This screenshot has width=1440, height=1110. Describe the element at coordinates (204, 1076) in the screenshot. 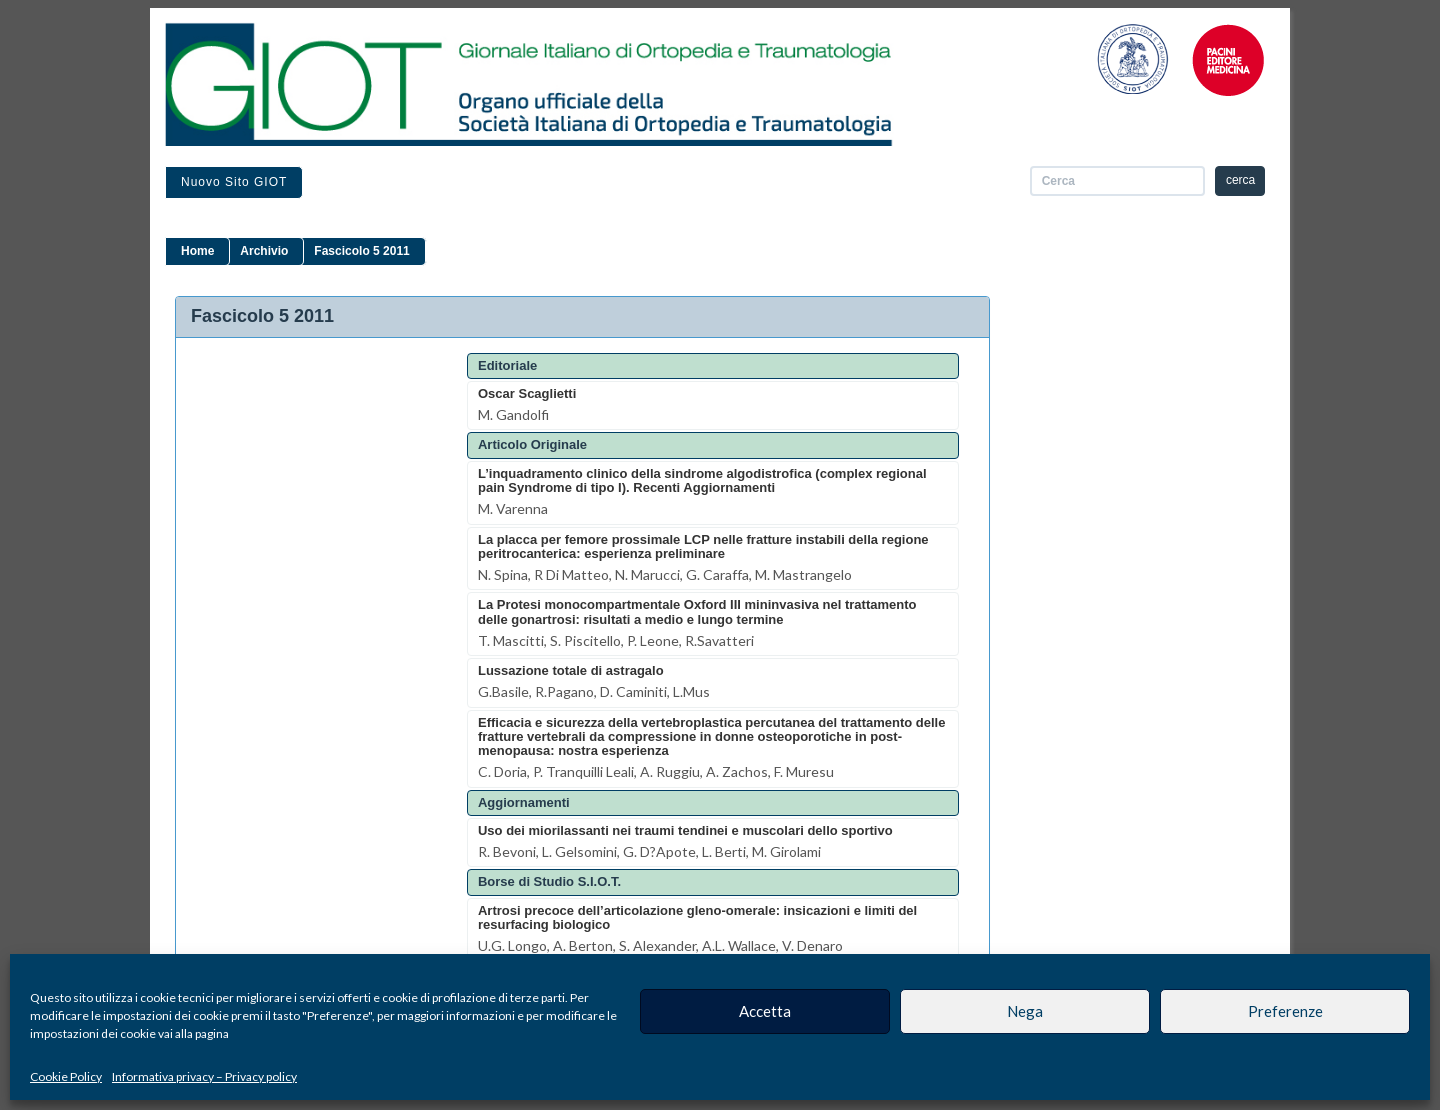

I see `Informativa privacy – Privacy policy` at that location.